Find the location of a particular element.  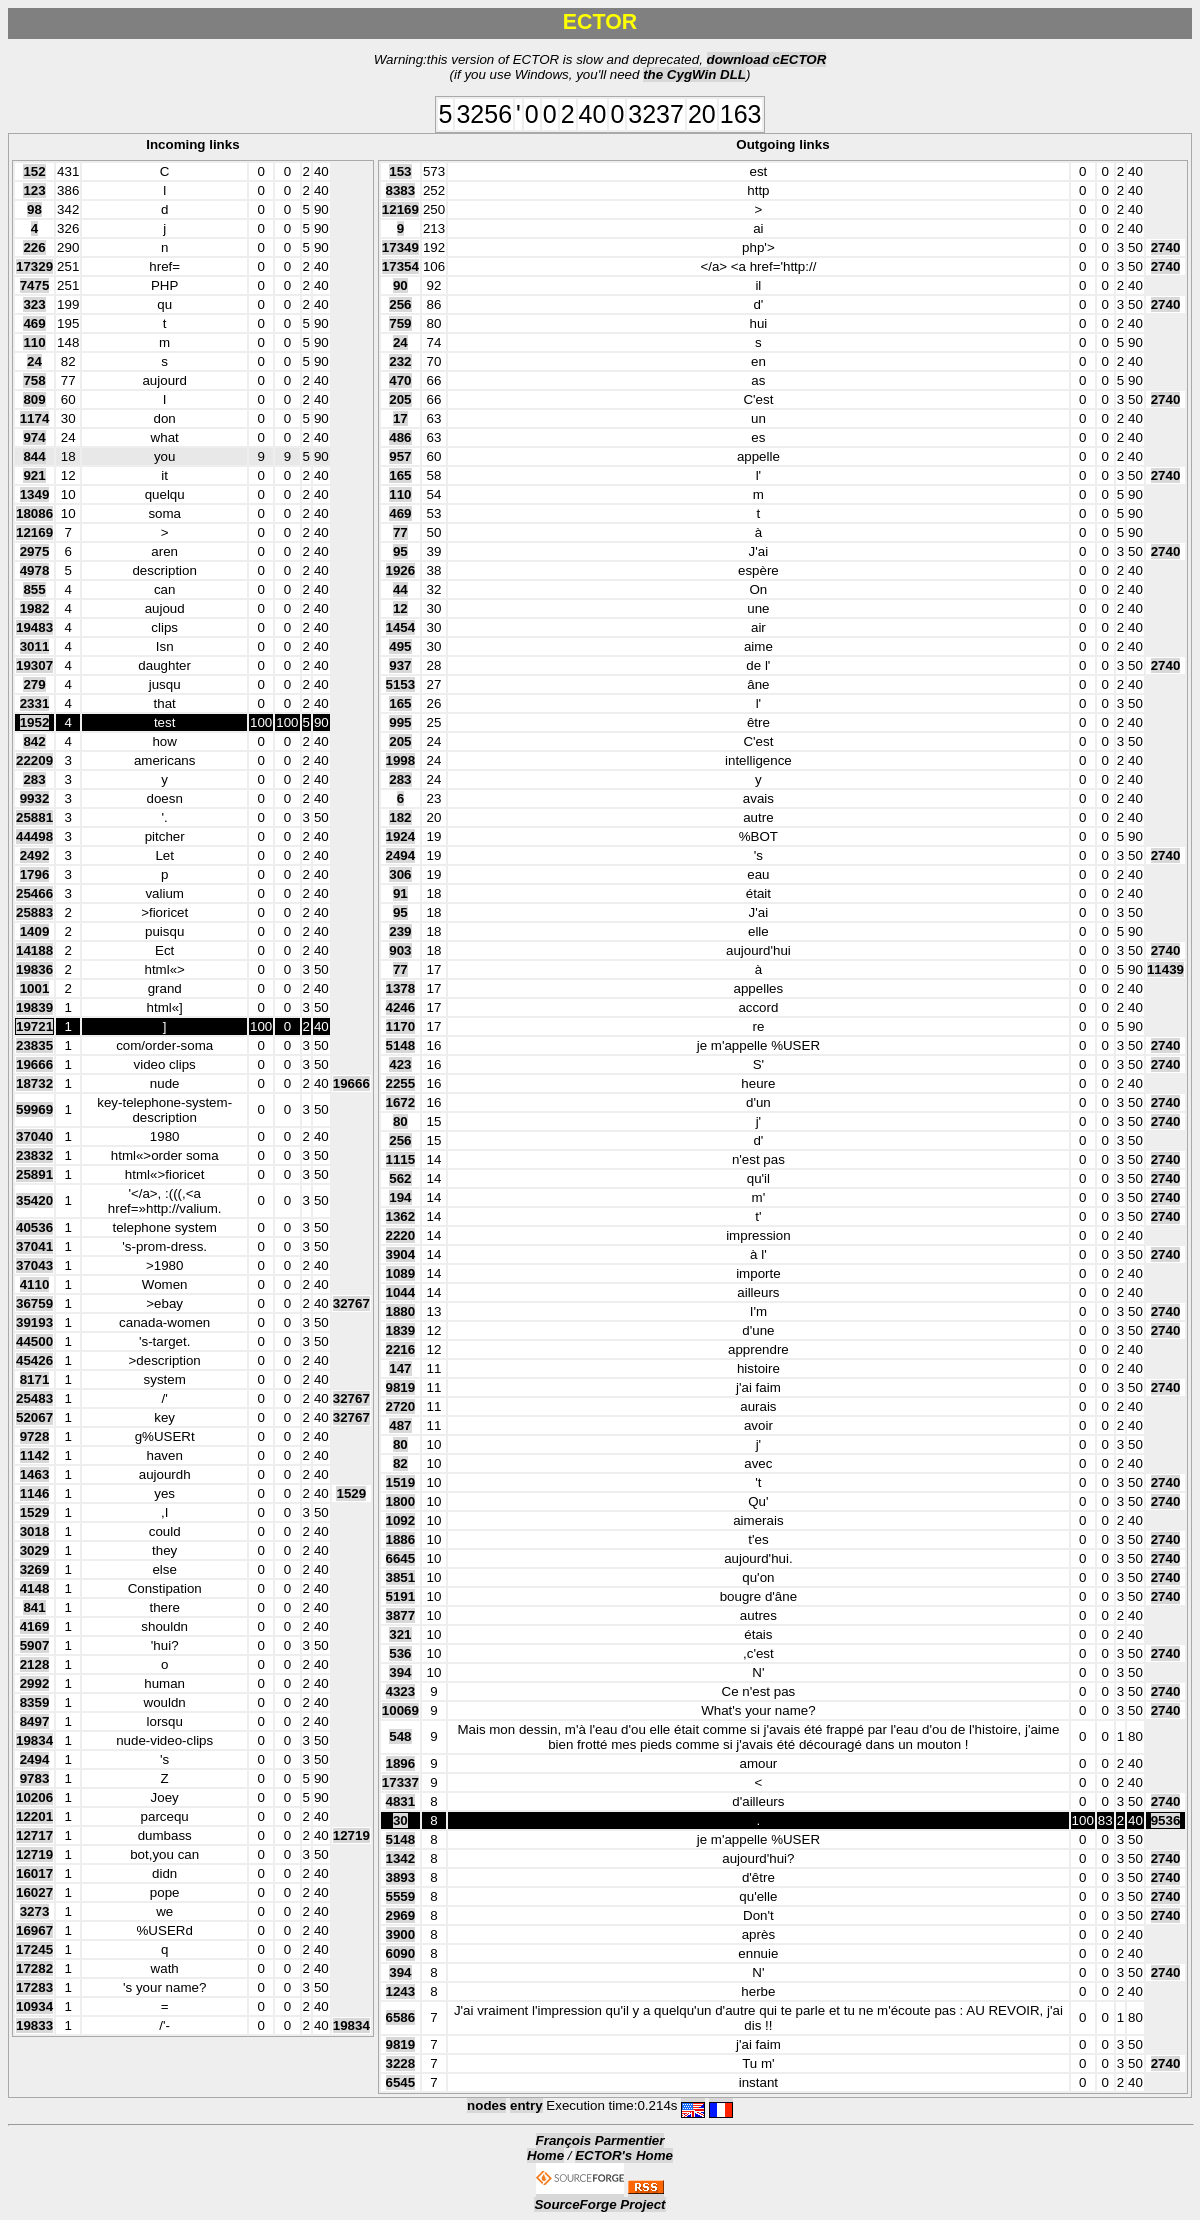

9932 is located at coordinates (35, 798).